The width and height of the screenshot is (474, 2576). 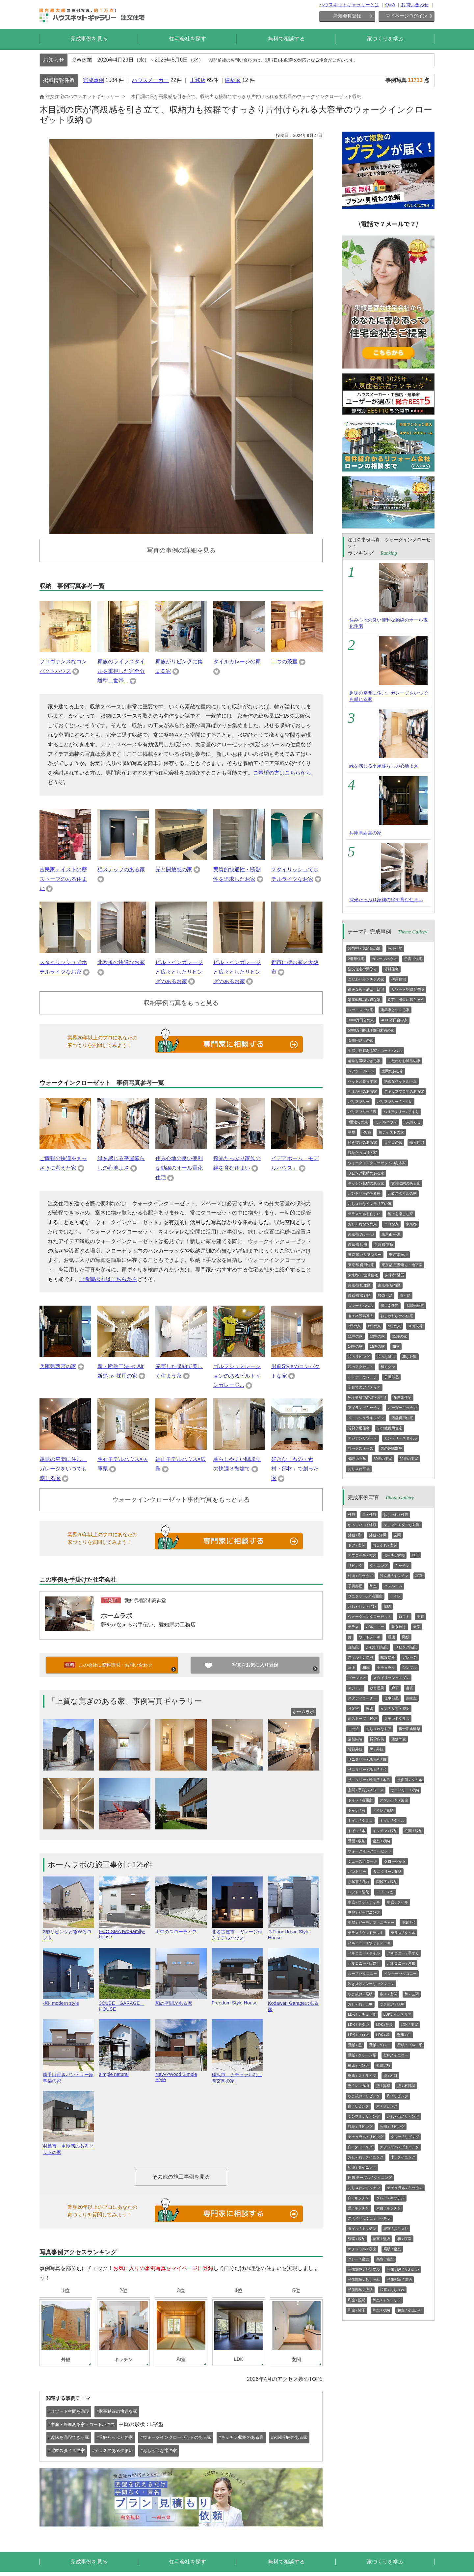 I want to click on 和 / リビング, so click(x=397, y=2096).